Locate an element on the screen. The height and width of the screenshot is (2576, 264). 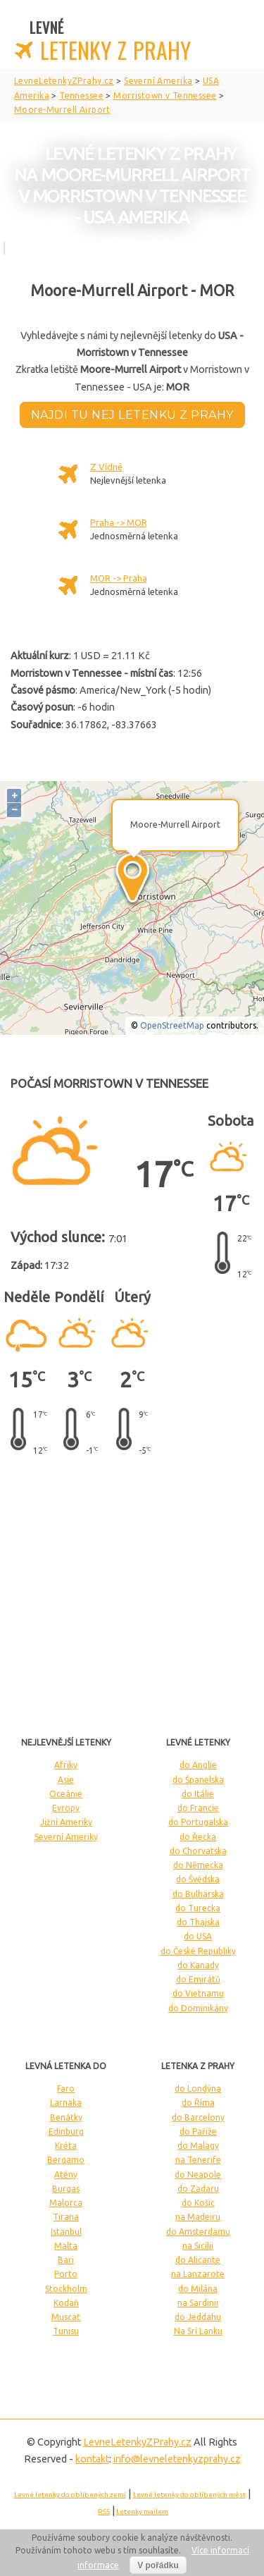
Porto is located at coordinates (65, 2273).